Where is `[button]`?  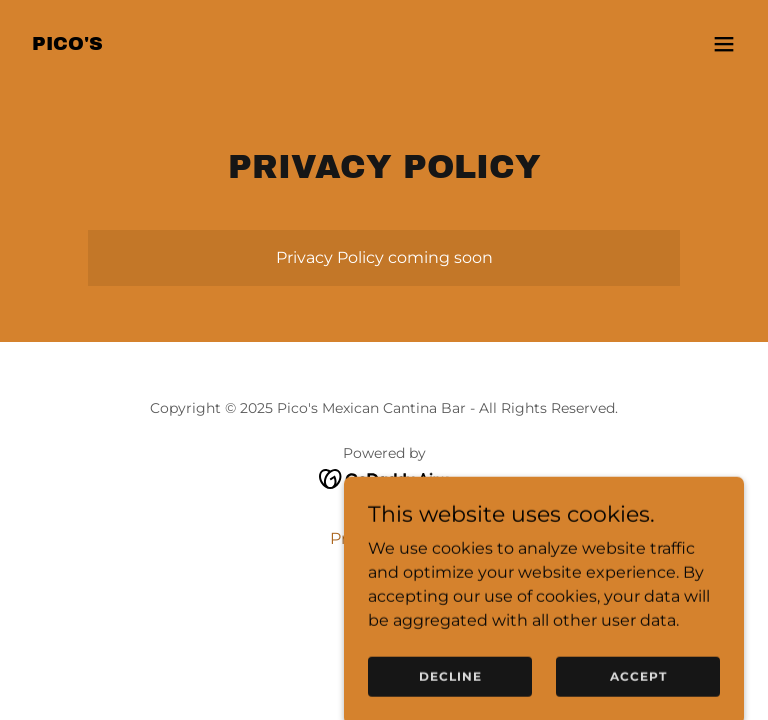 [button] is located at coordinates (724, 44).